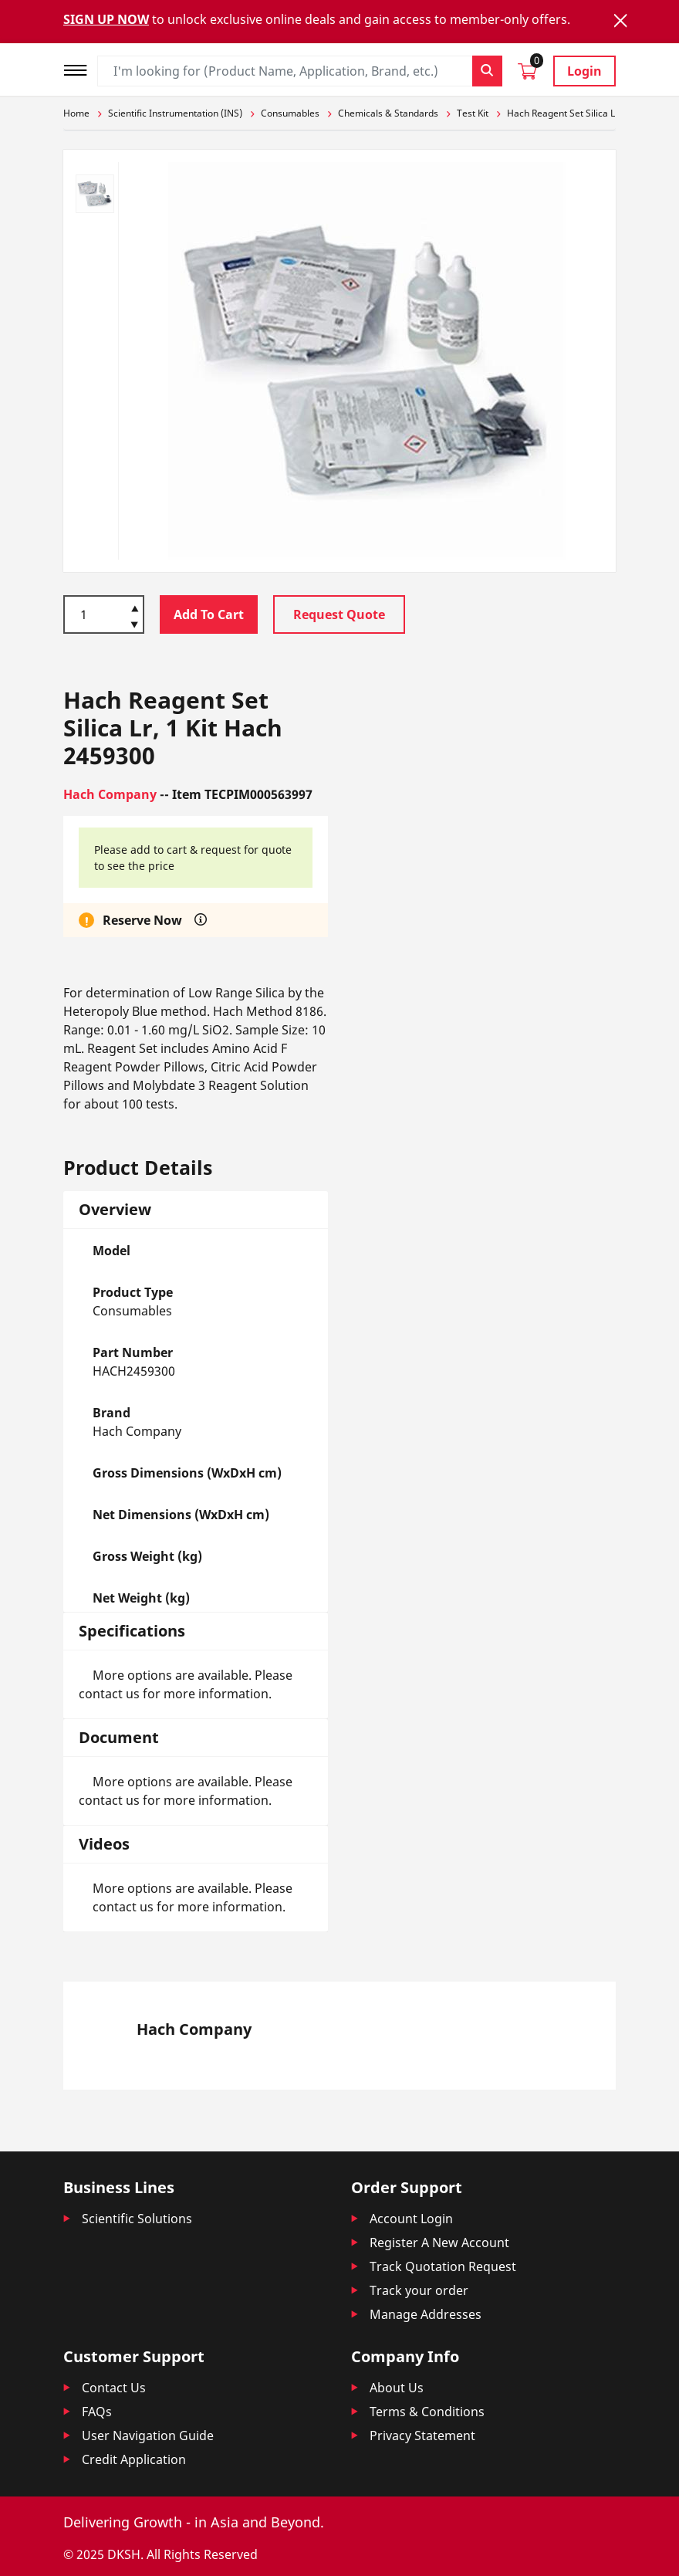 This screenshot has height=2576, width=679. Describe the element at coordinates (427, 2411) in the screenshot. I see `Terms & Conditions` at that location.